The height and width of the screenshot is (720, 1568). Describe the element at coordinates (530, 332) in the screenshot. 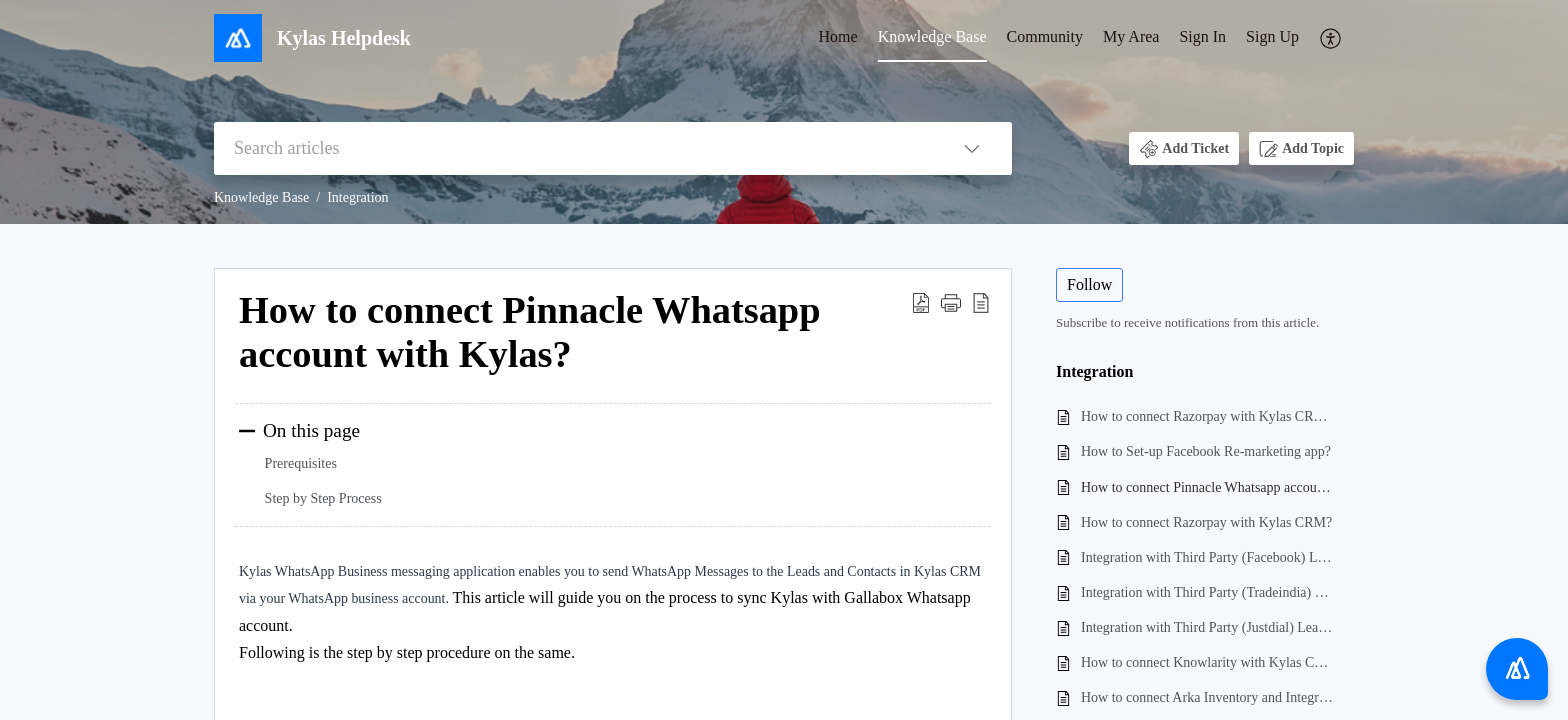

I see `How to connect Pinnacle Whatsapp account with Kylas? [heading]` at that location.